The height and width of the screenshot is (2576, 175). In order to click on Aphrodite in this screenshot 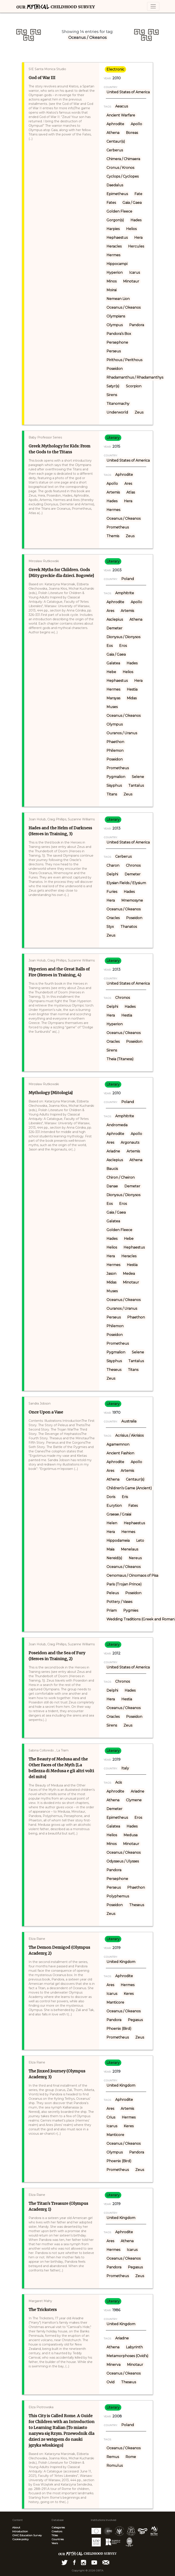, I will do `click(115, 124)`.